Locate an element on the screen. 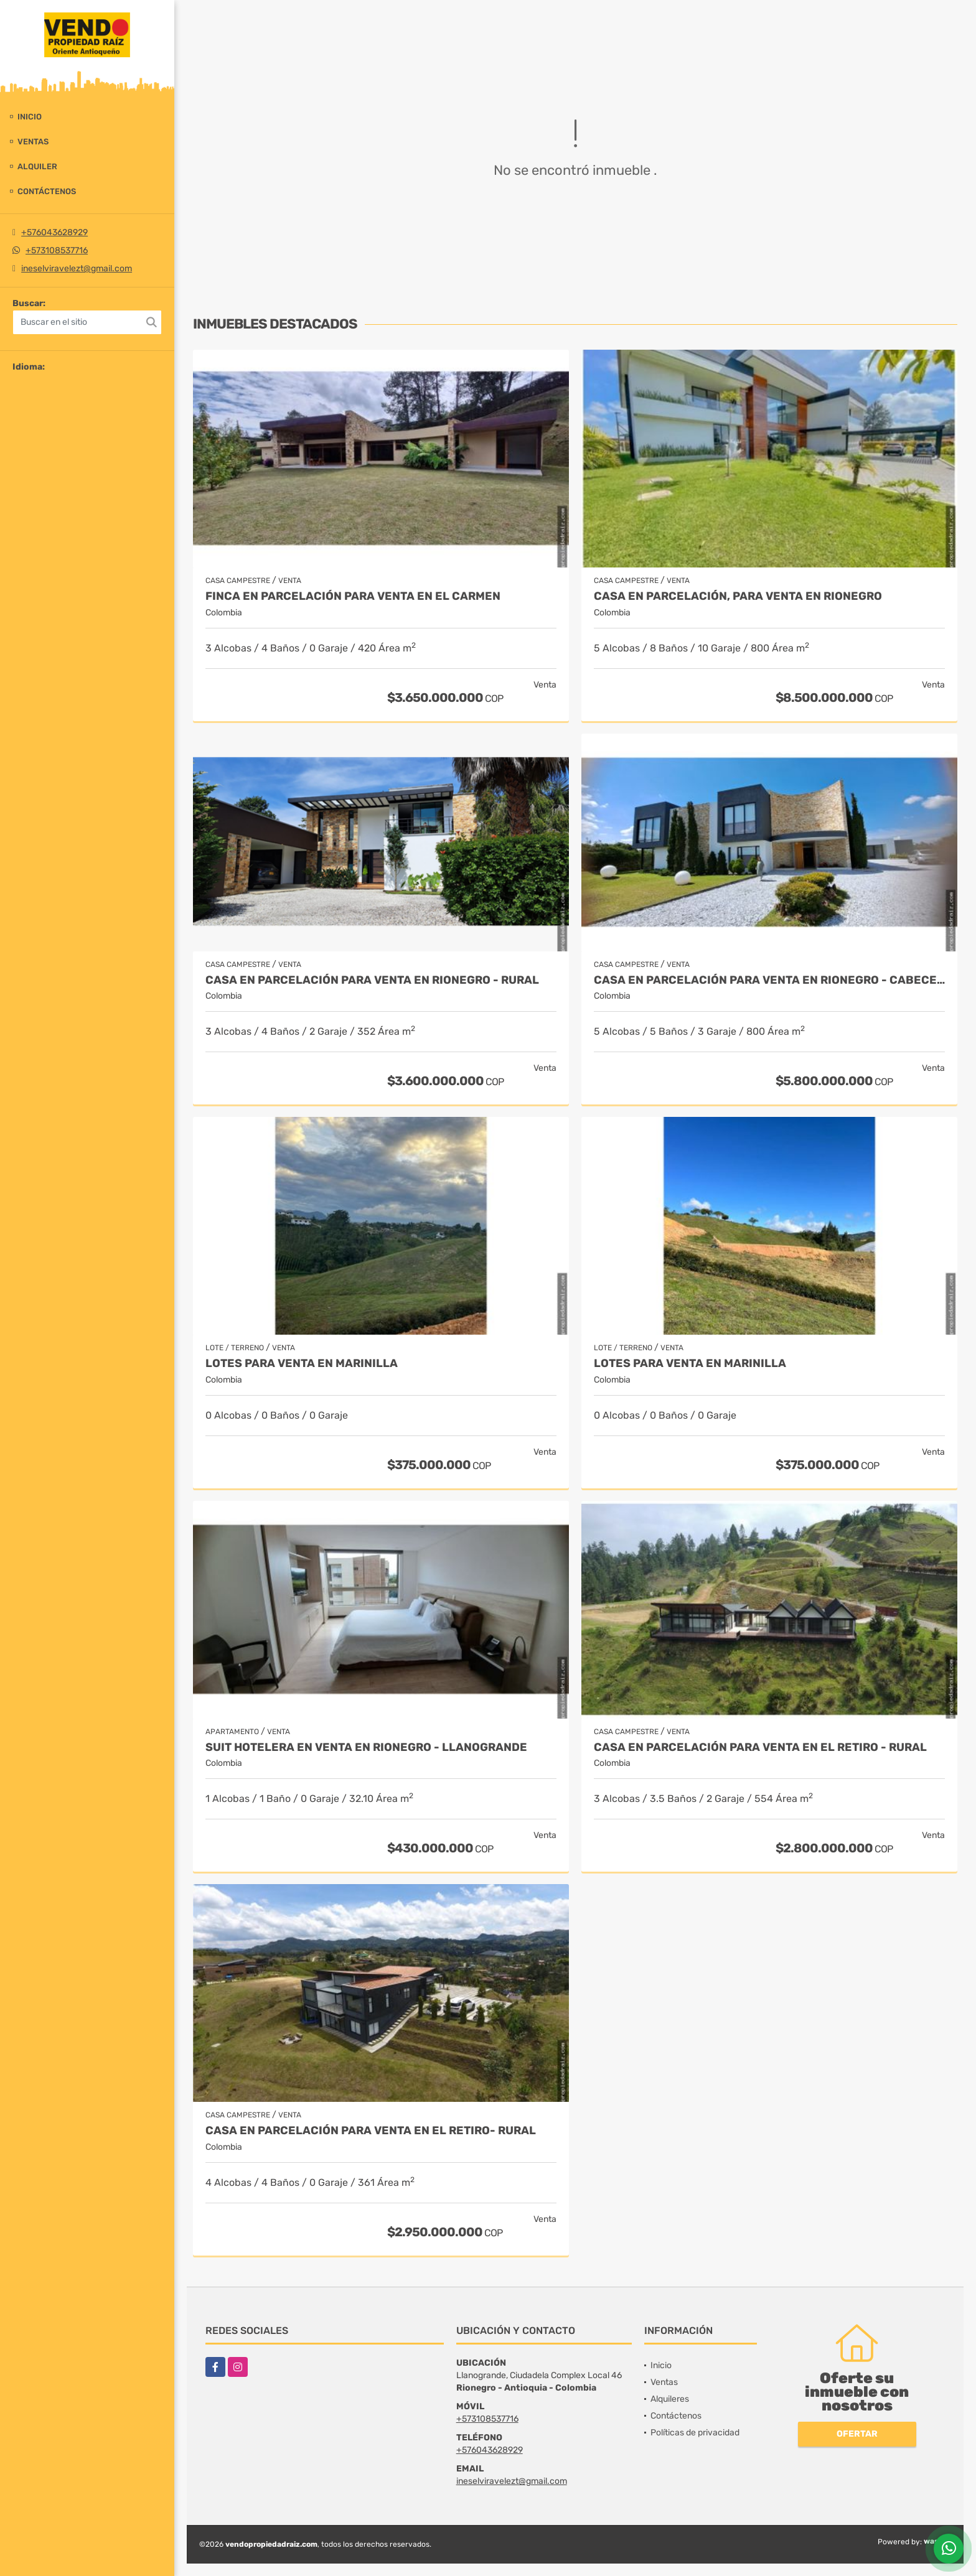  Casa en Parcelación para Venta en El Retiro- Rural is located at coordinates (370, 2130).